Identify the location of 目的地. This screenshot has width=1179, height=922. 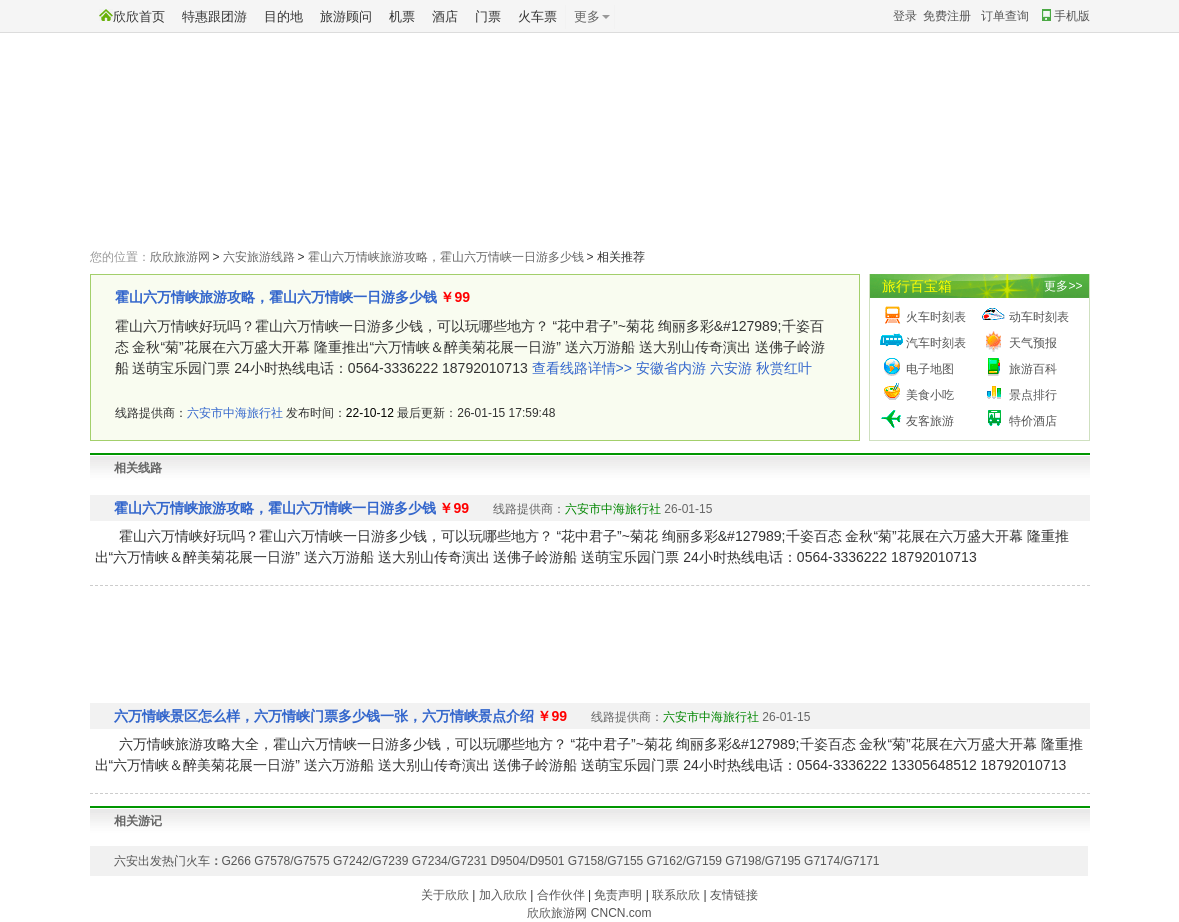
(283, 16).